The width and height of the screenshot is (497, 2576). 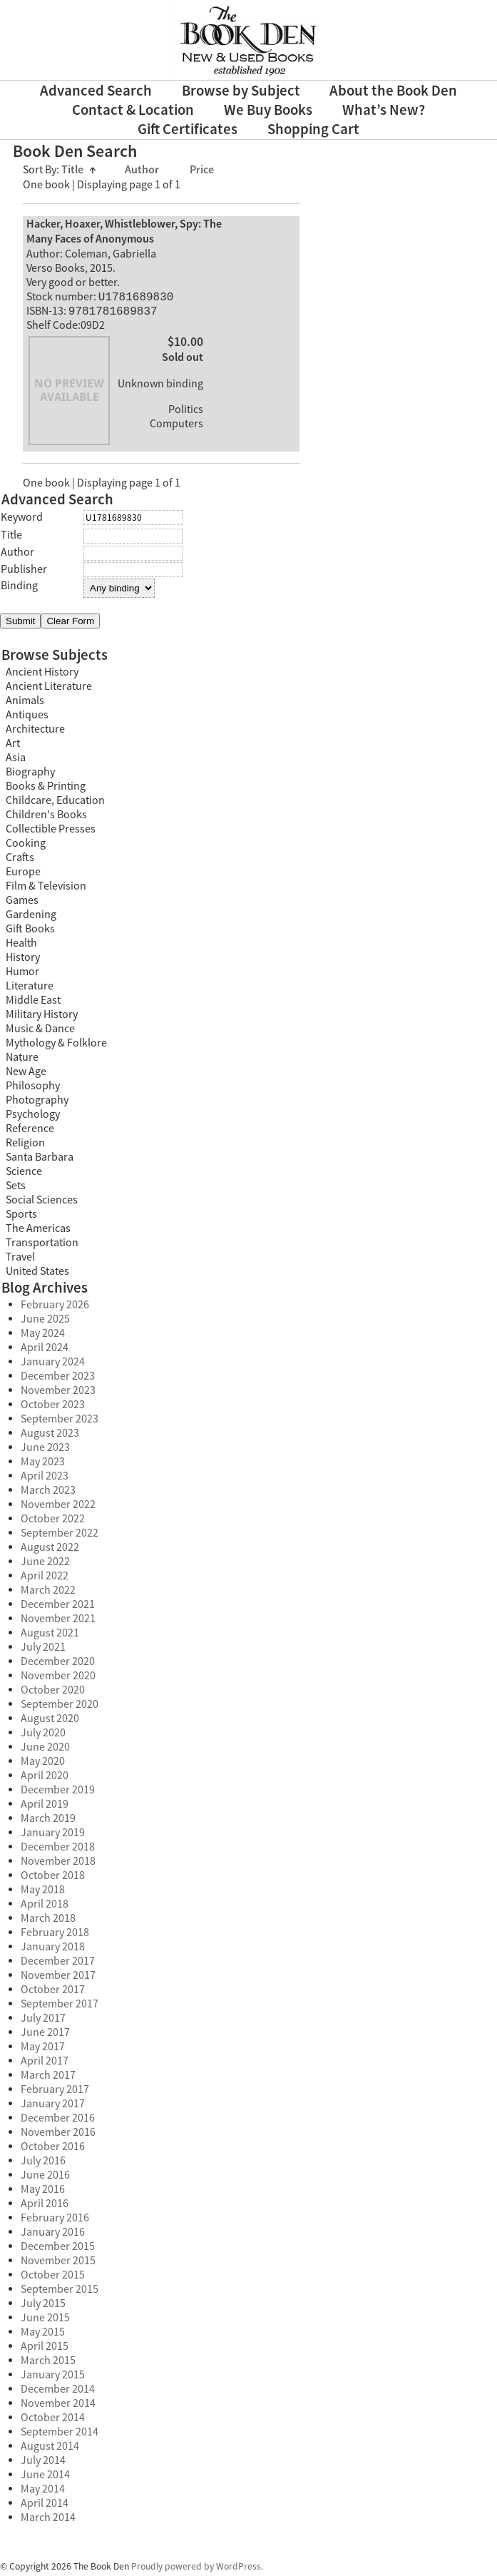 I want to click on April 2024, so click(x=44, y=1350).